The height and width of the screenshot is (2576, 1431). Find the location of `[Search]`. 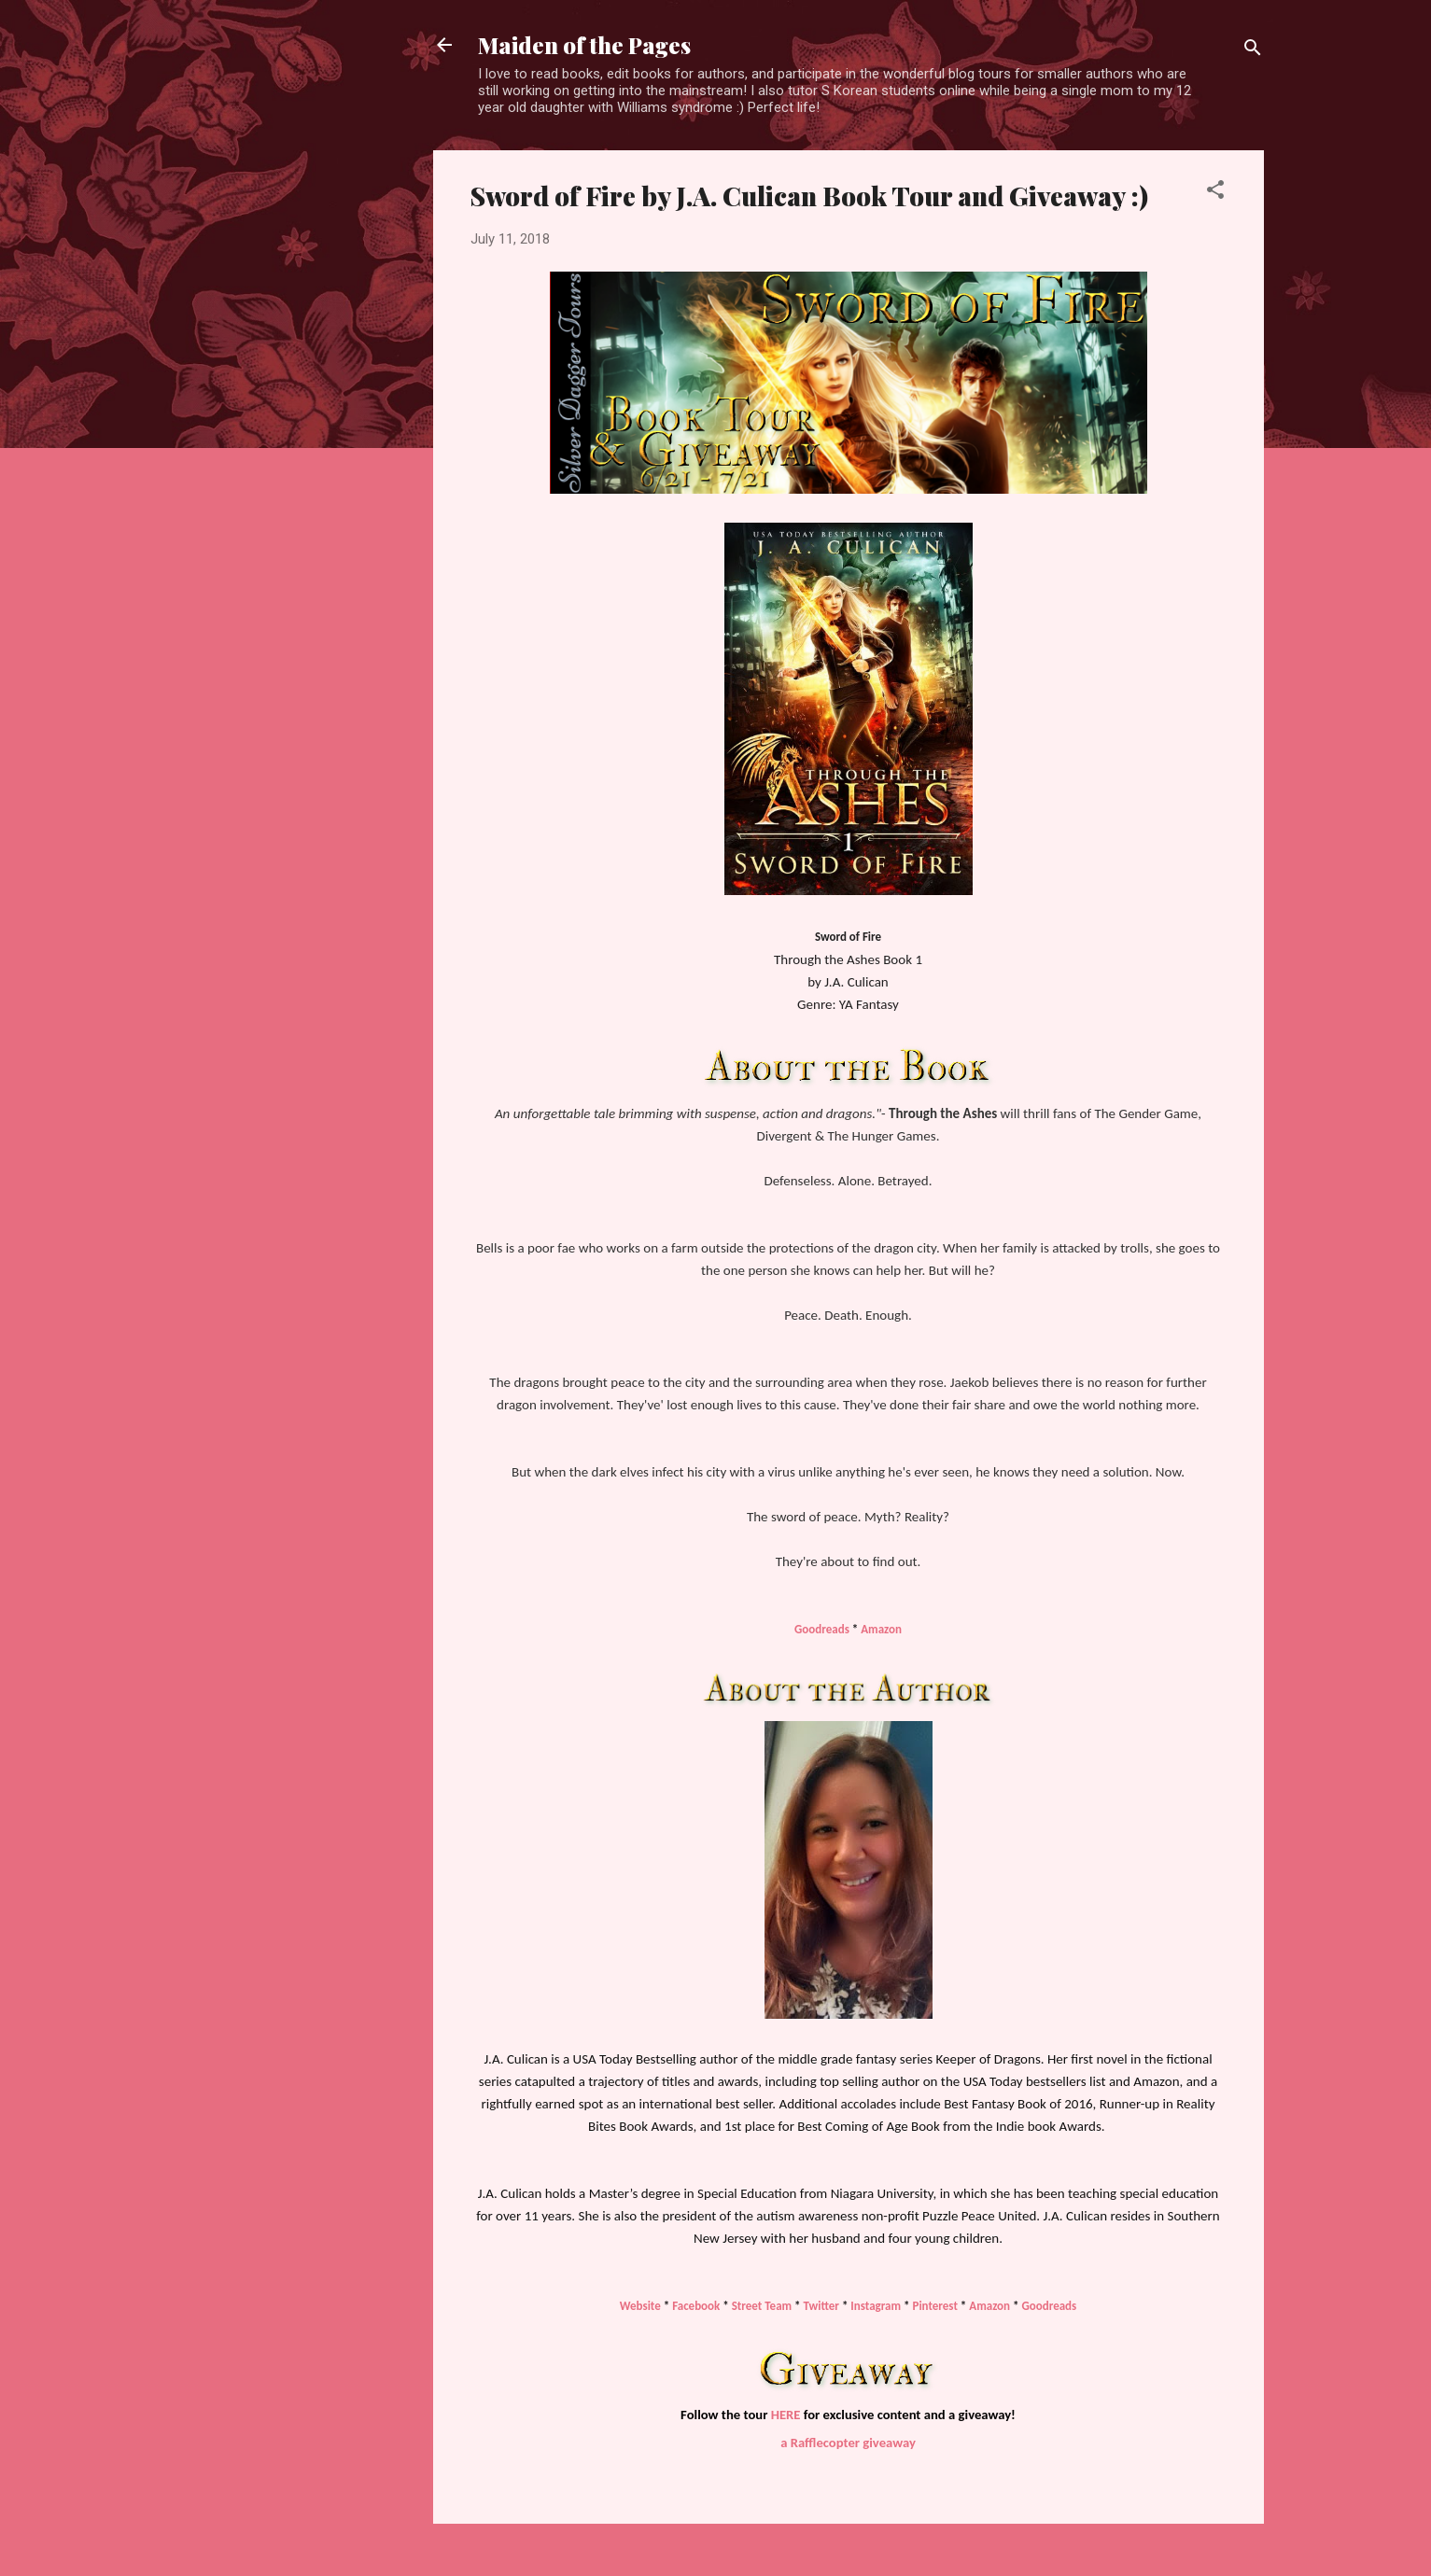

[Search] is located at coordinates (1253, 50).